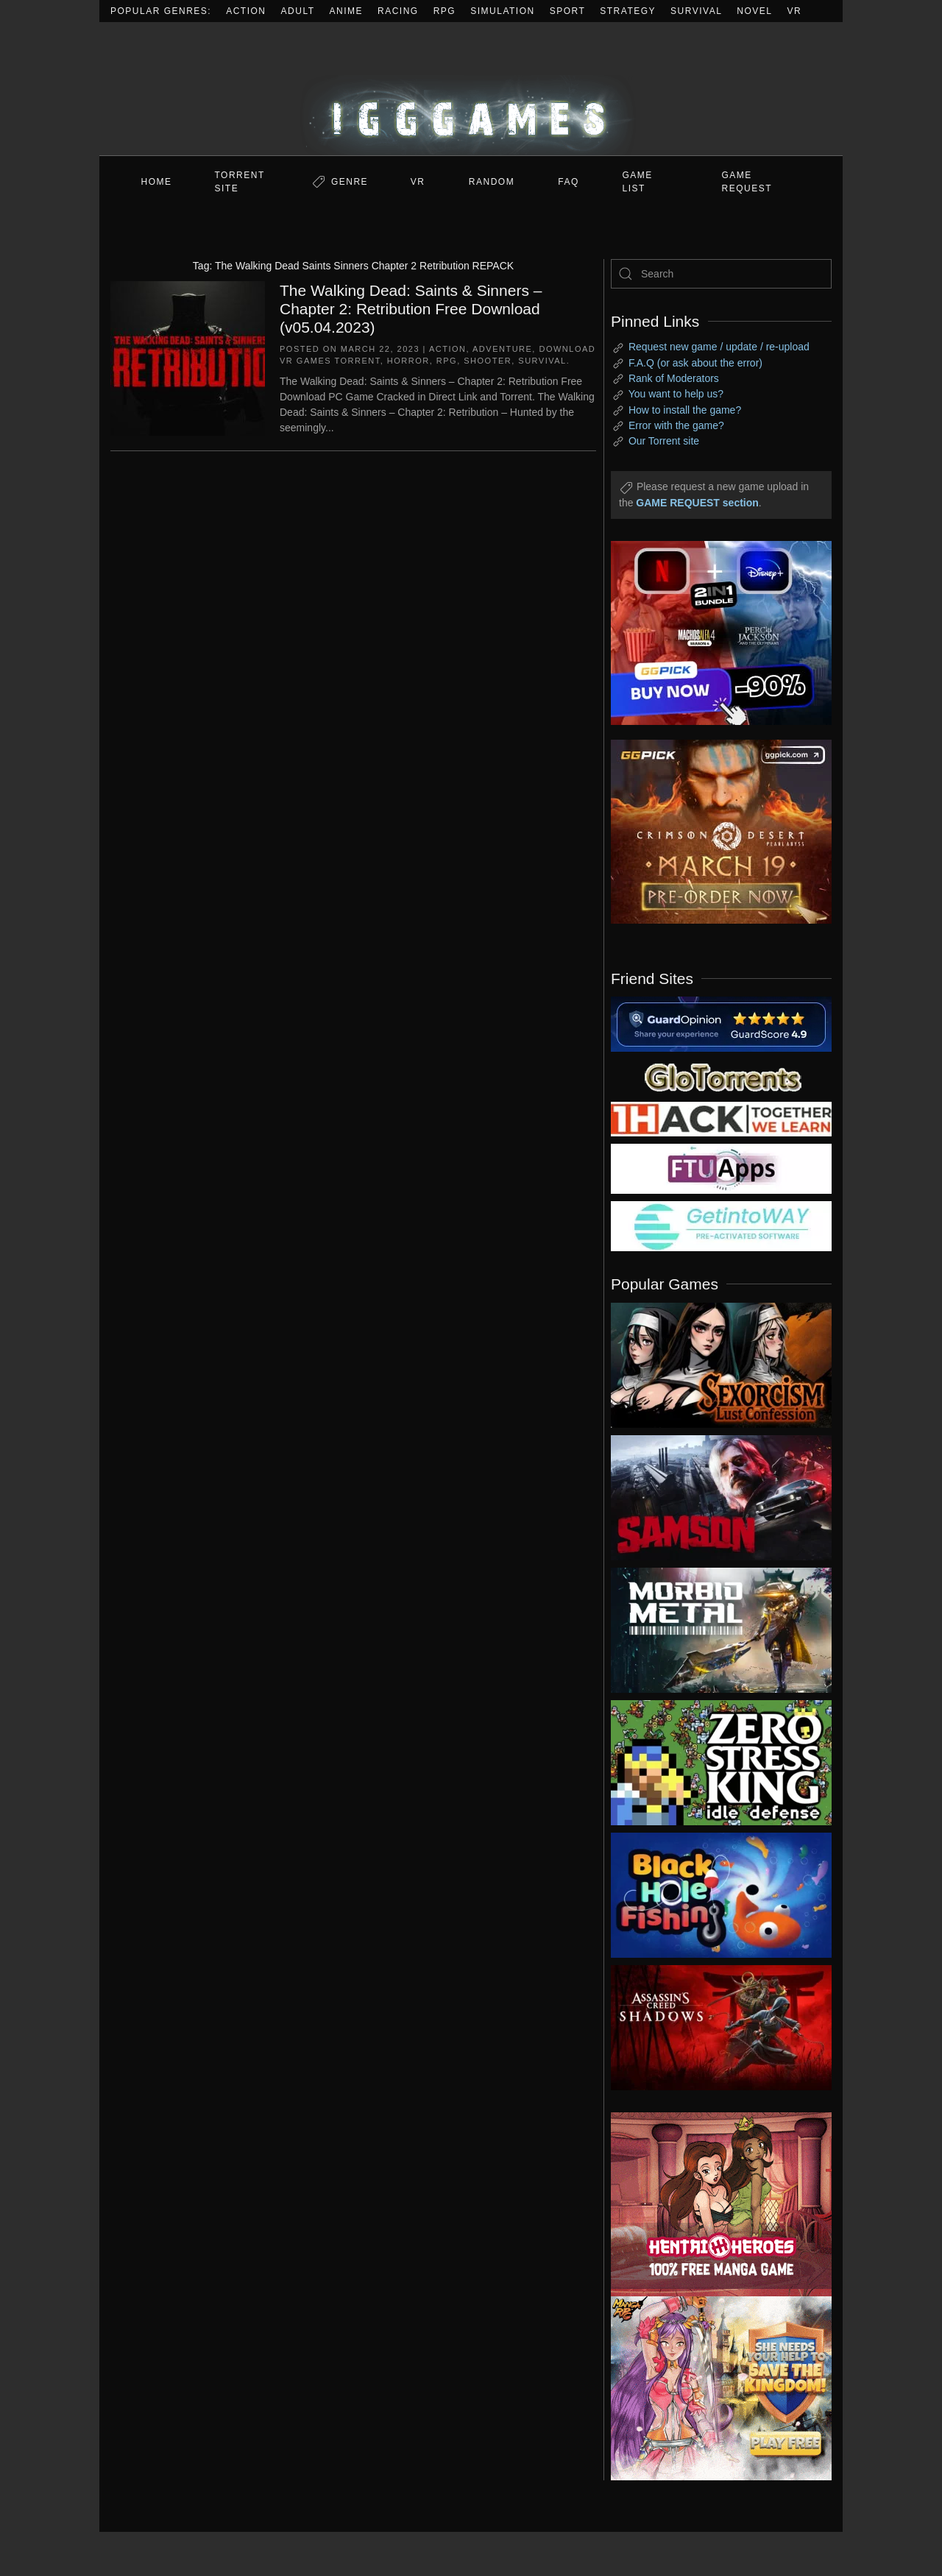  What do you see at coordinates (721, 1076) in the screenshot?
I see `[my friend 2]` at bounding box center [721, 1076].